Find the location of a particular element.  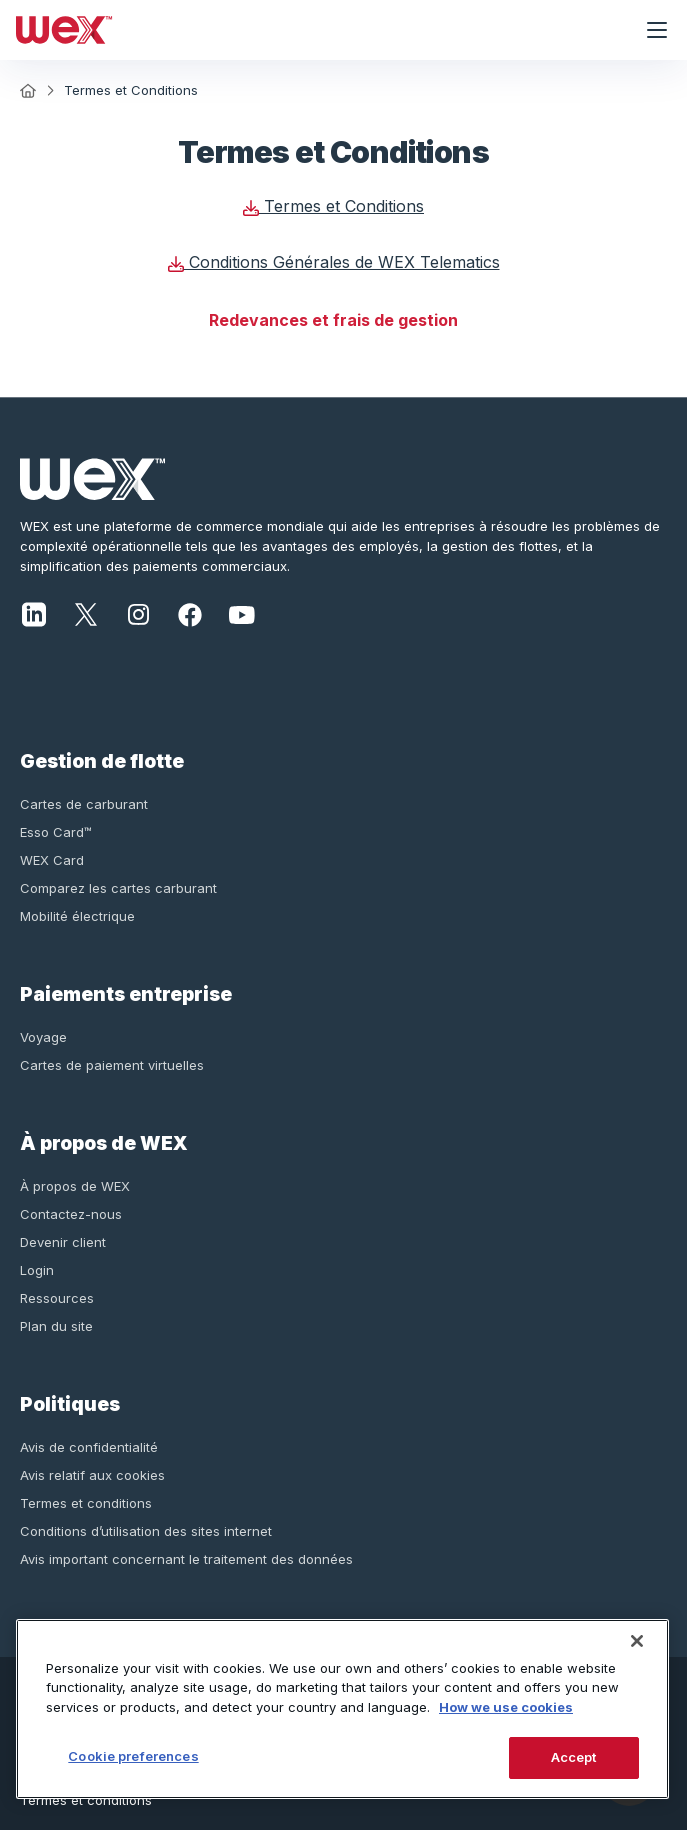

Conditions Générales de WEX Telematics is located at coordinates (334, 262).